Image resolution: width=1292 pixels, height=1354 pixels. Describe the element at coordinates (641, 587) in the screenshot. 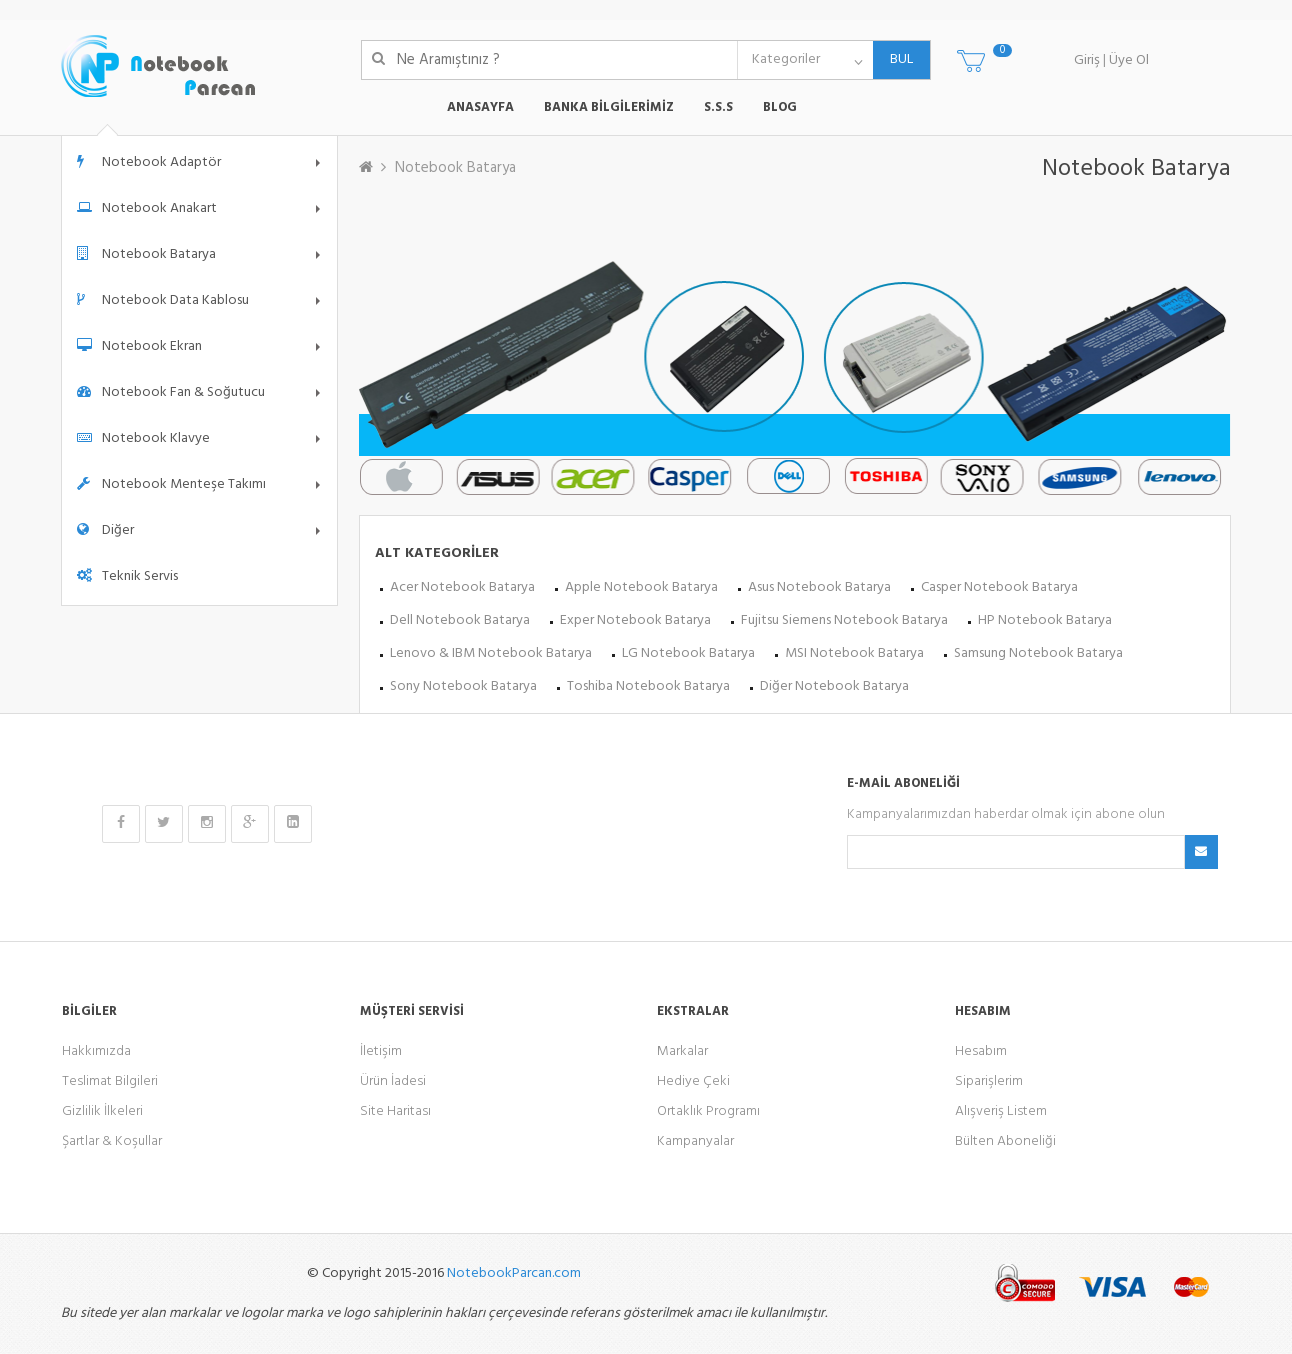

I see `Apple Notebook Batarya` at that location.